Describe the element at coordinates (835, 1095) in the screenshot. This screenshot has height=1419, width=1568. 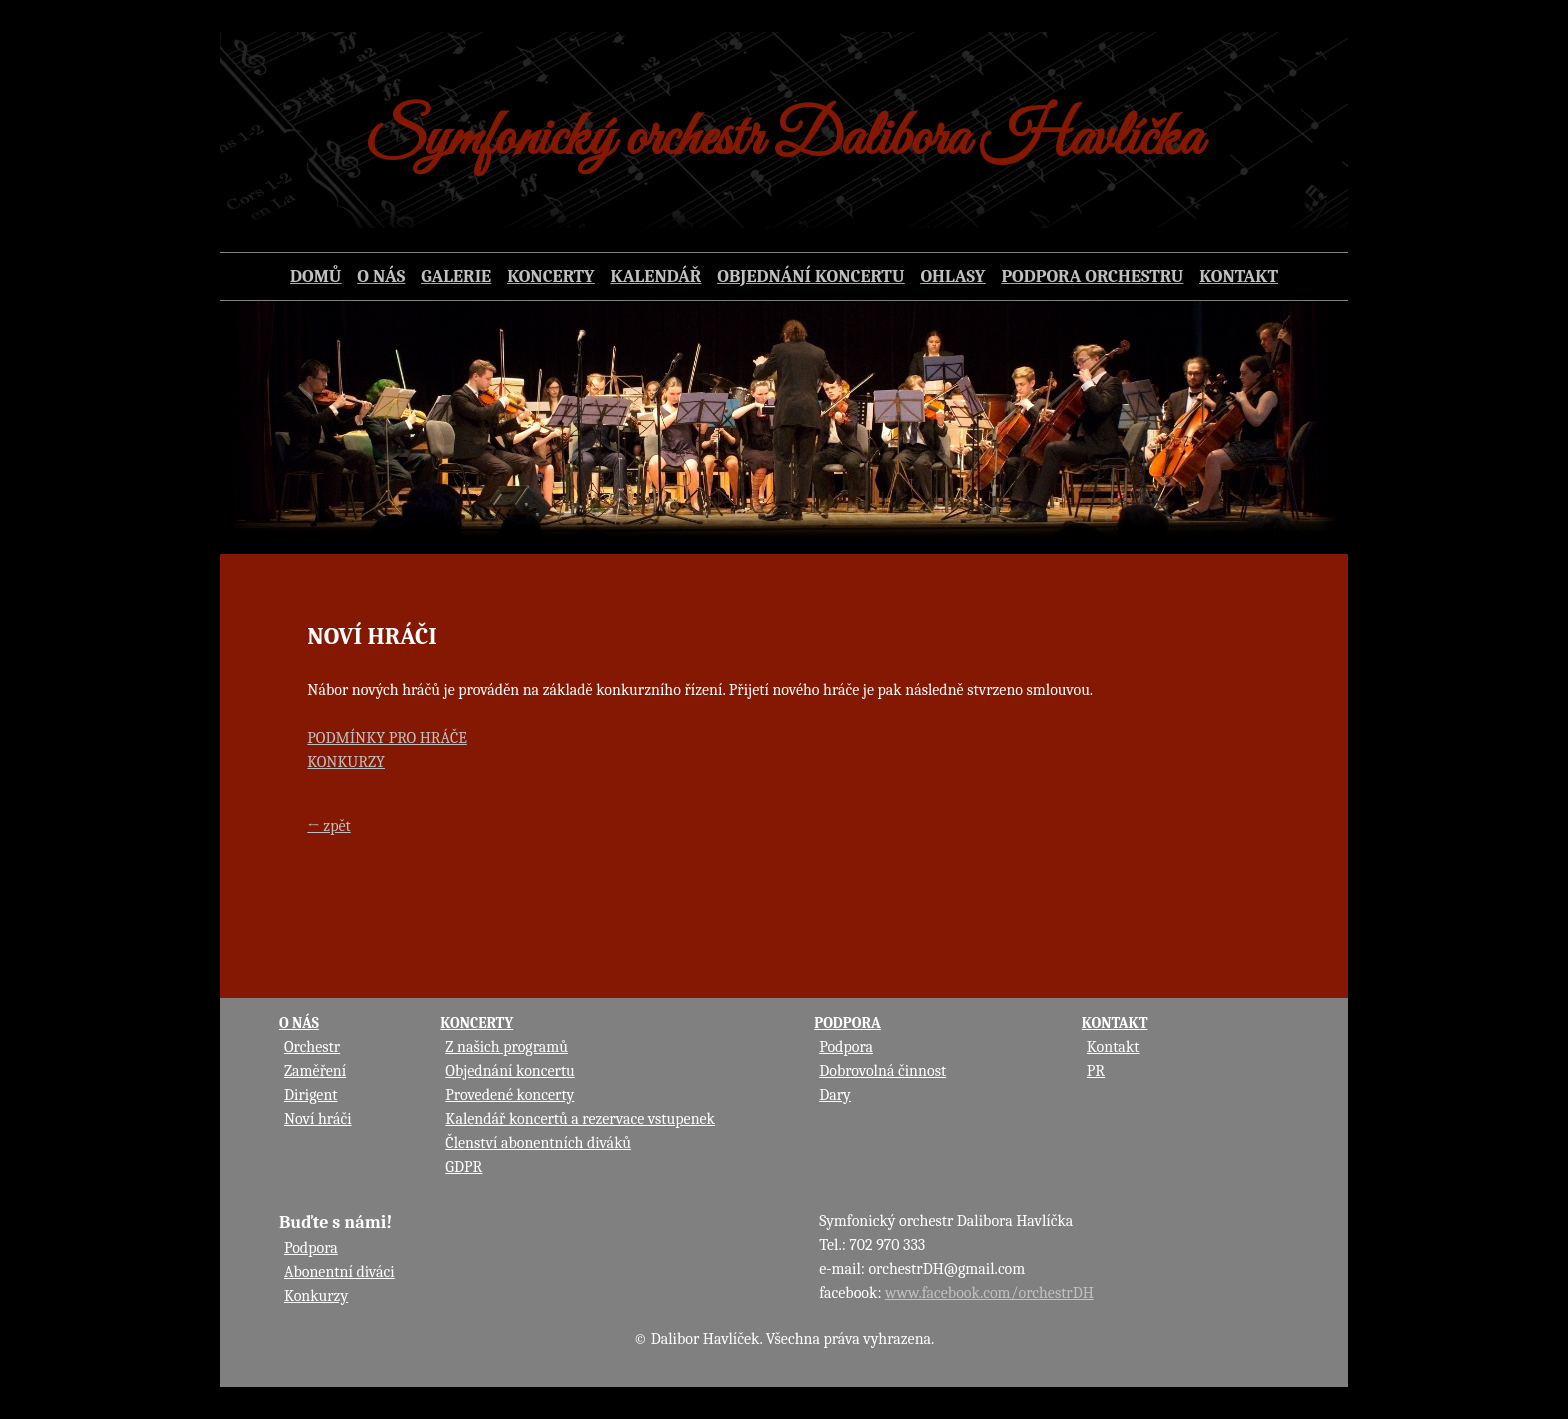
I see `Dary` at that location.